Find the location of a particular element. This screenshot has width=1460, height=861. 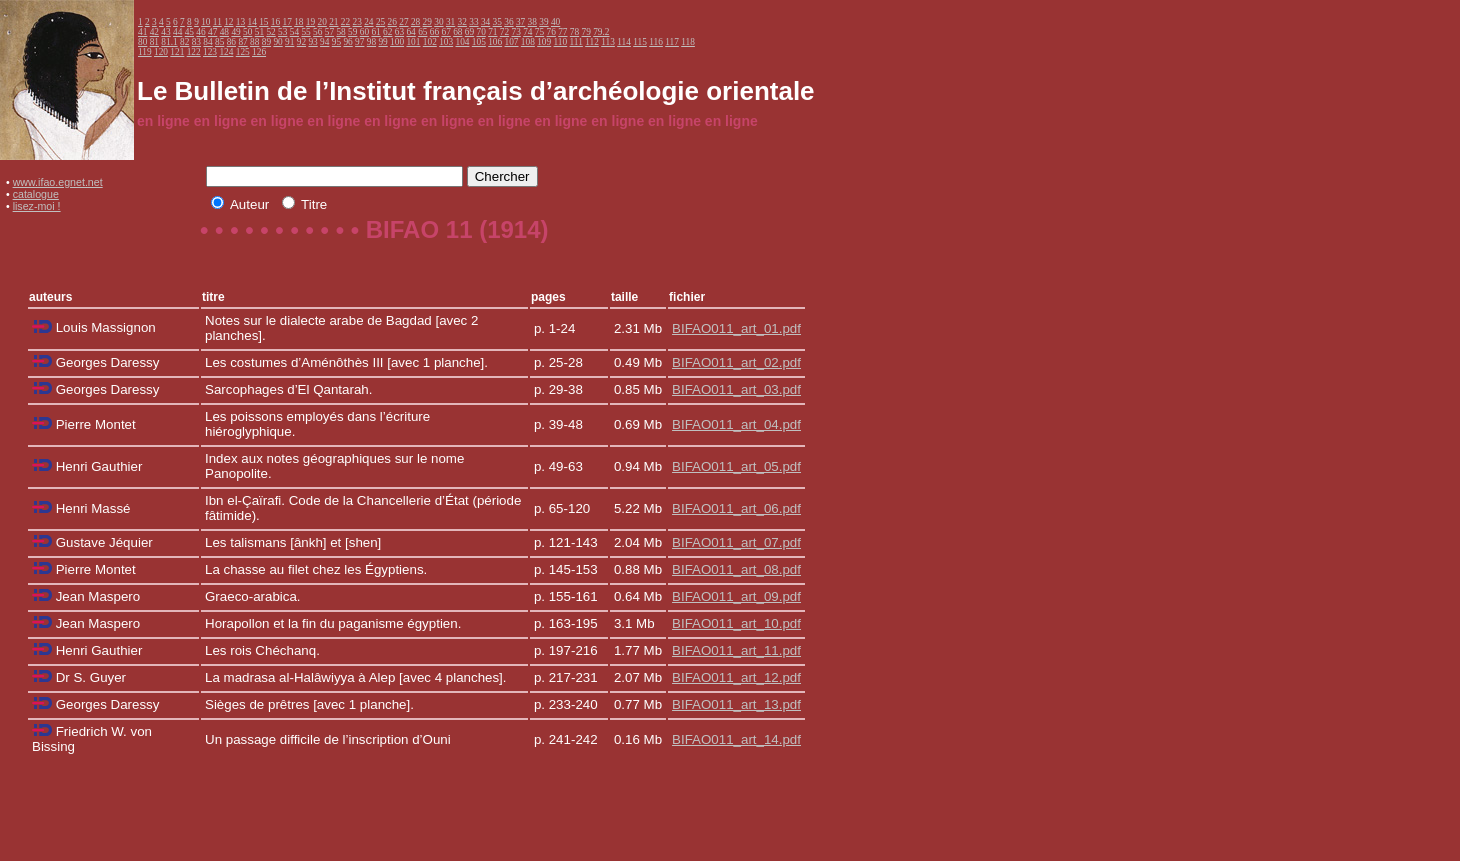

BIFAO011_art_10.pdf is located at coordinates (736, 623).